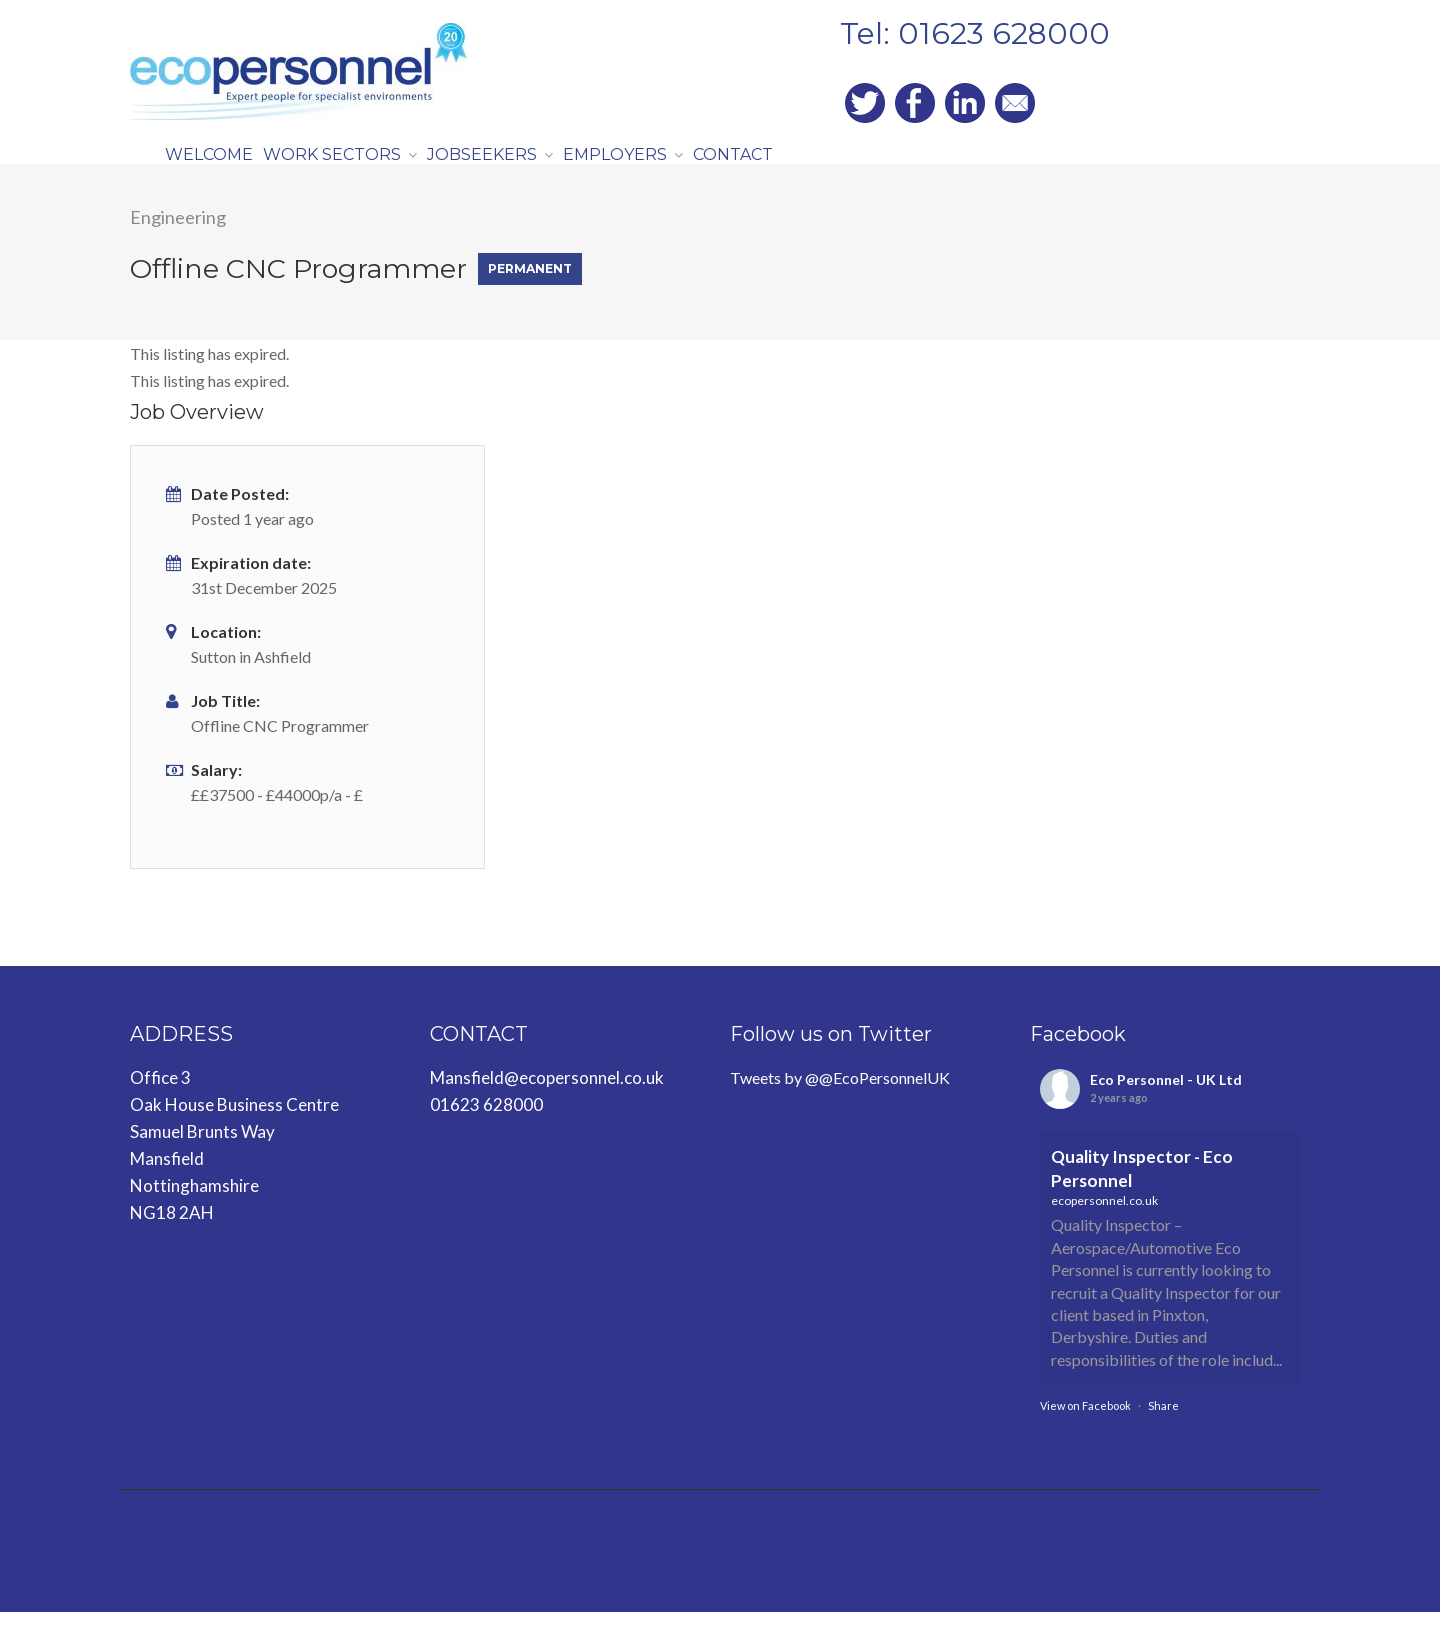  What do you see at coordinates (816, 173) in the screenshot?
I see `CONTACT` at bounding box center [816, 173].